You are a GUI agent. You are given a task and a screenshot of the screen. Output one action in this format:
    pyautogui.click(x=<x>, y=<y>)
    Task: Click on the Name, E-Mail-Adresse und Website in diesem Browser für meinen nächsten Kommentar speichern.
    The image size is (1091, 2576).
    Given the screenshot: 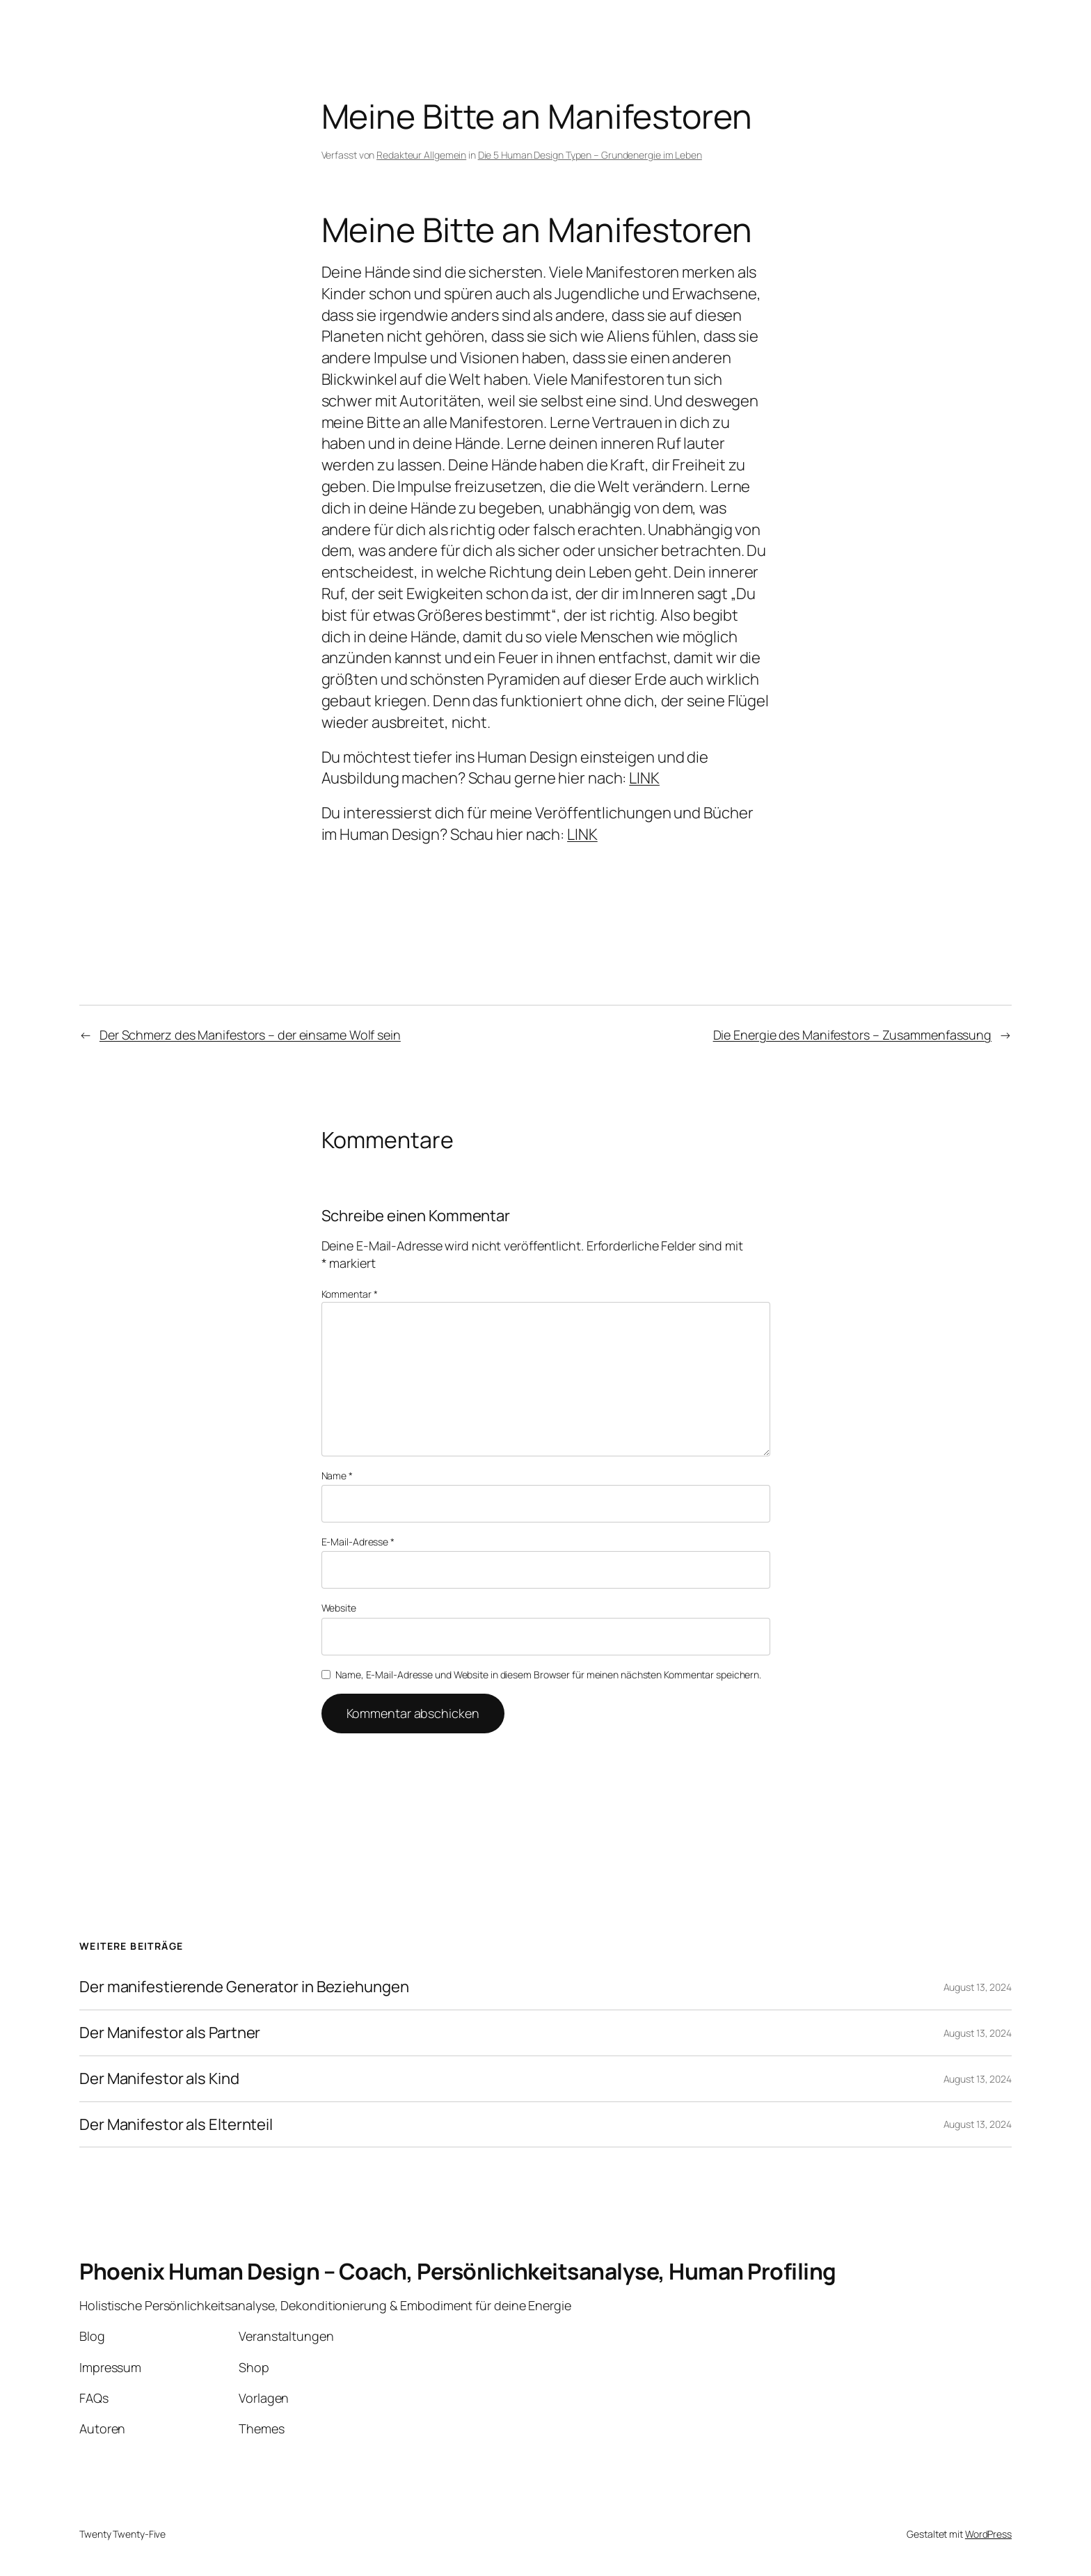 What is the action you would take?
    pyautogui.click(x=548, y=1674)
    